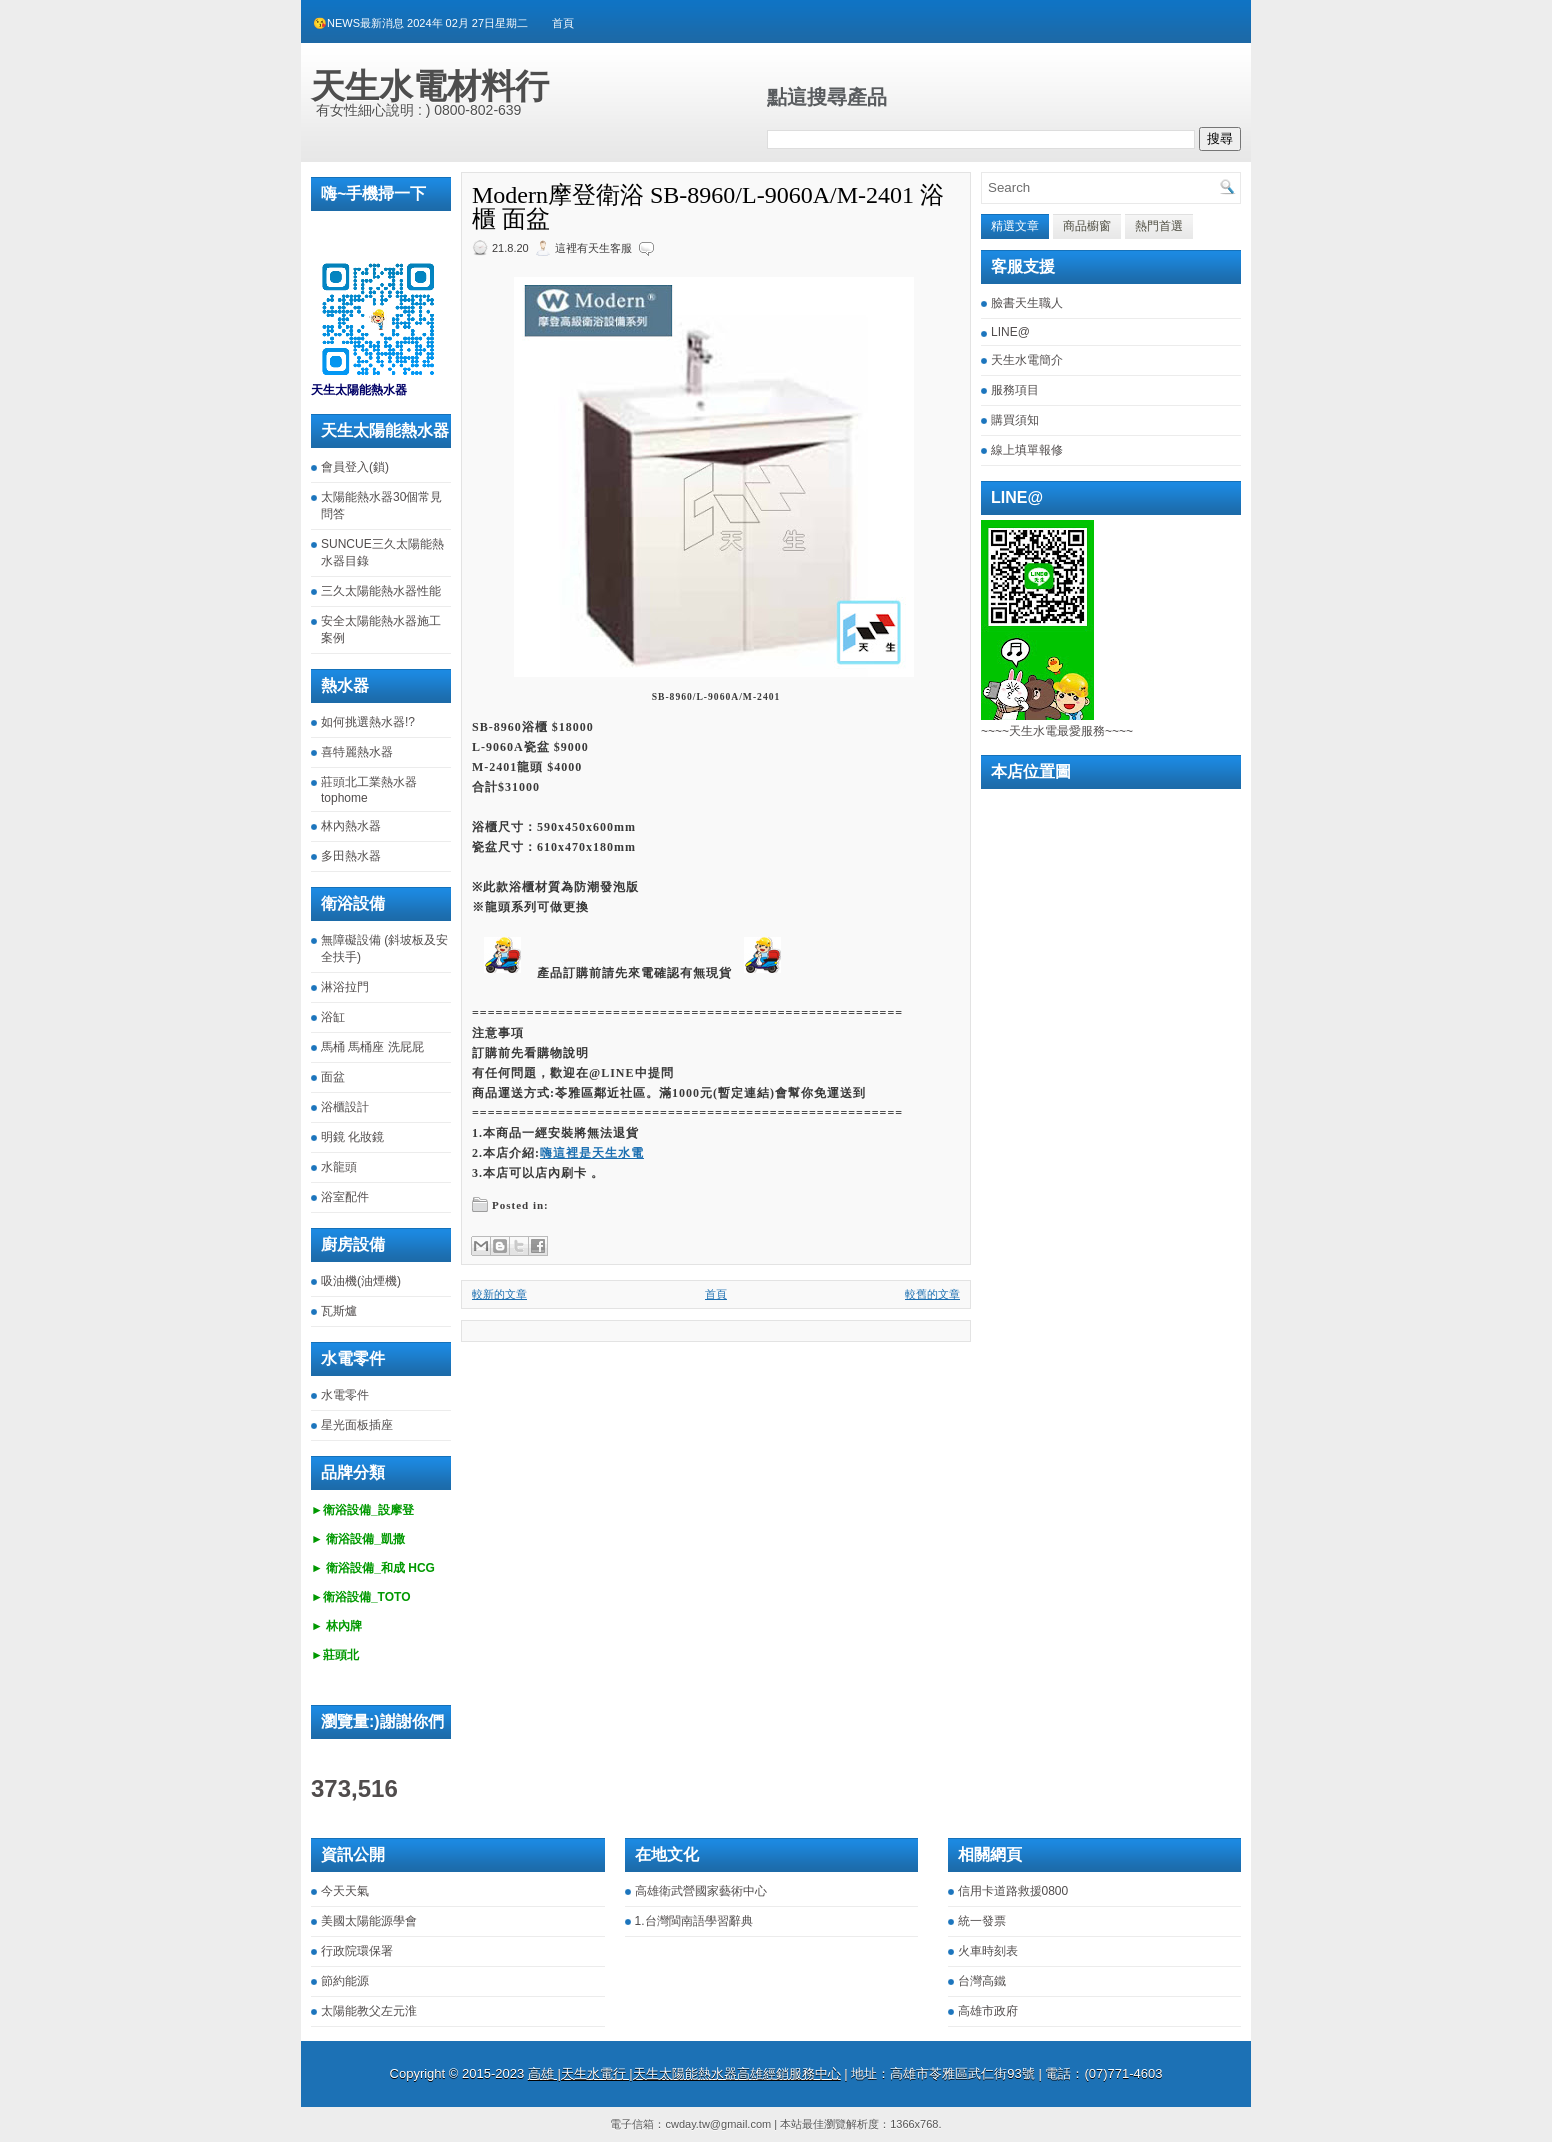 The height and width of the screenshot is (2142, 1552). Describe the element at coordinates (361, 1281) in the screenshot. I see `吸油機(油煙機)` at that location.